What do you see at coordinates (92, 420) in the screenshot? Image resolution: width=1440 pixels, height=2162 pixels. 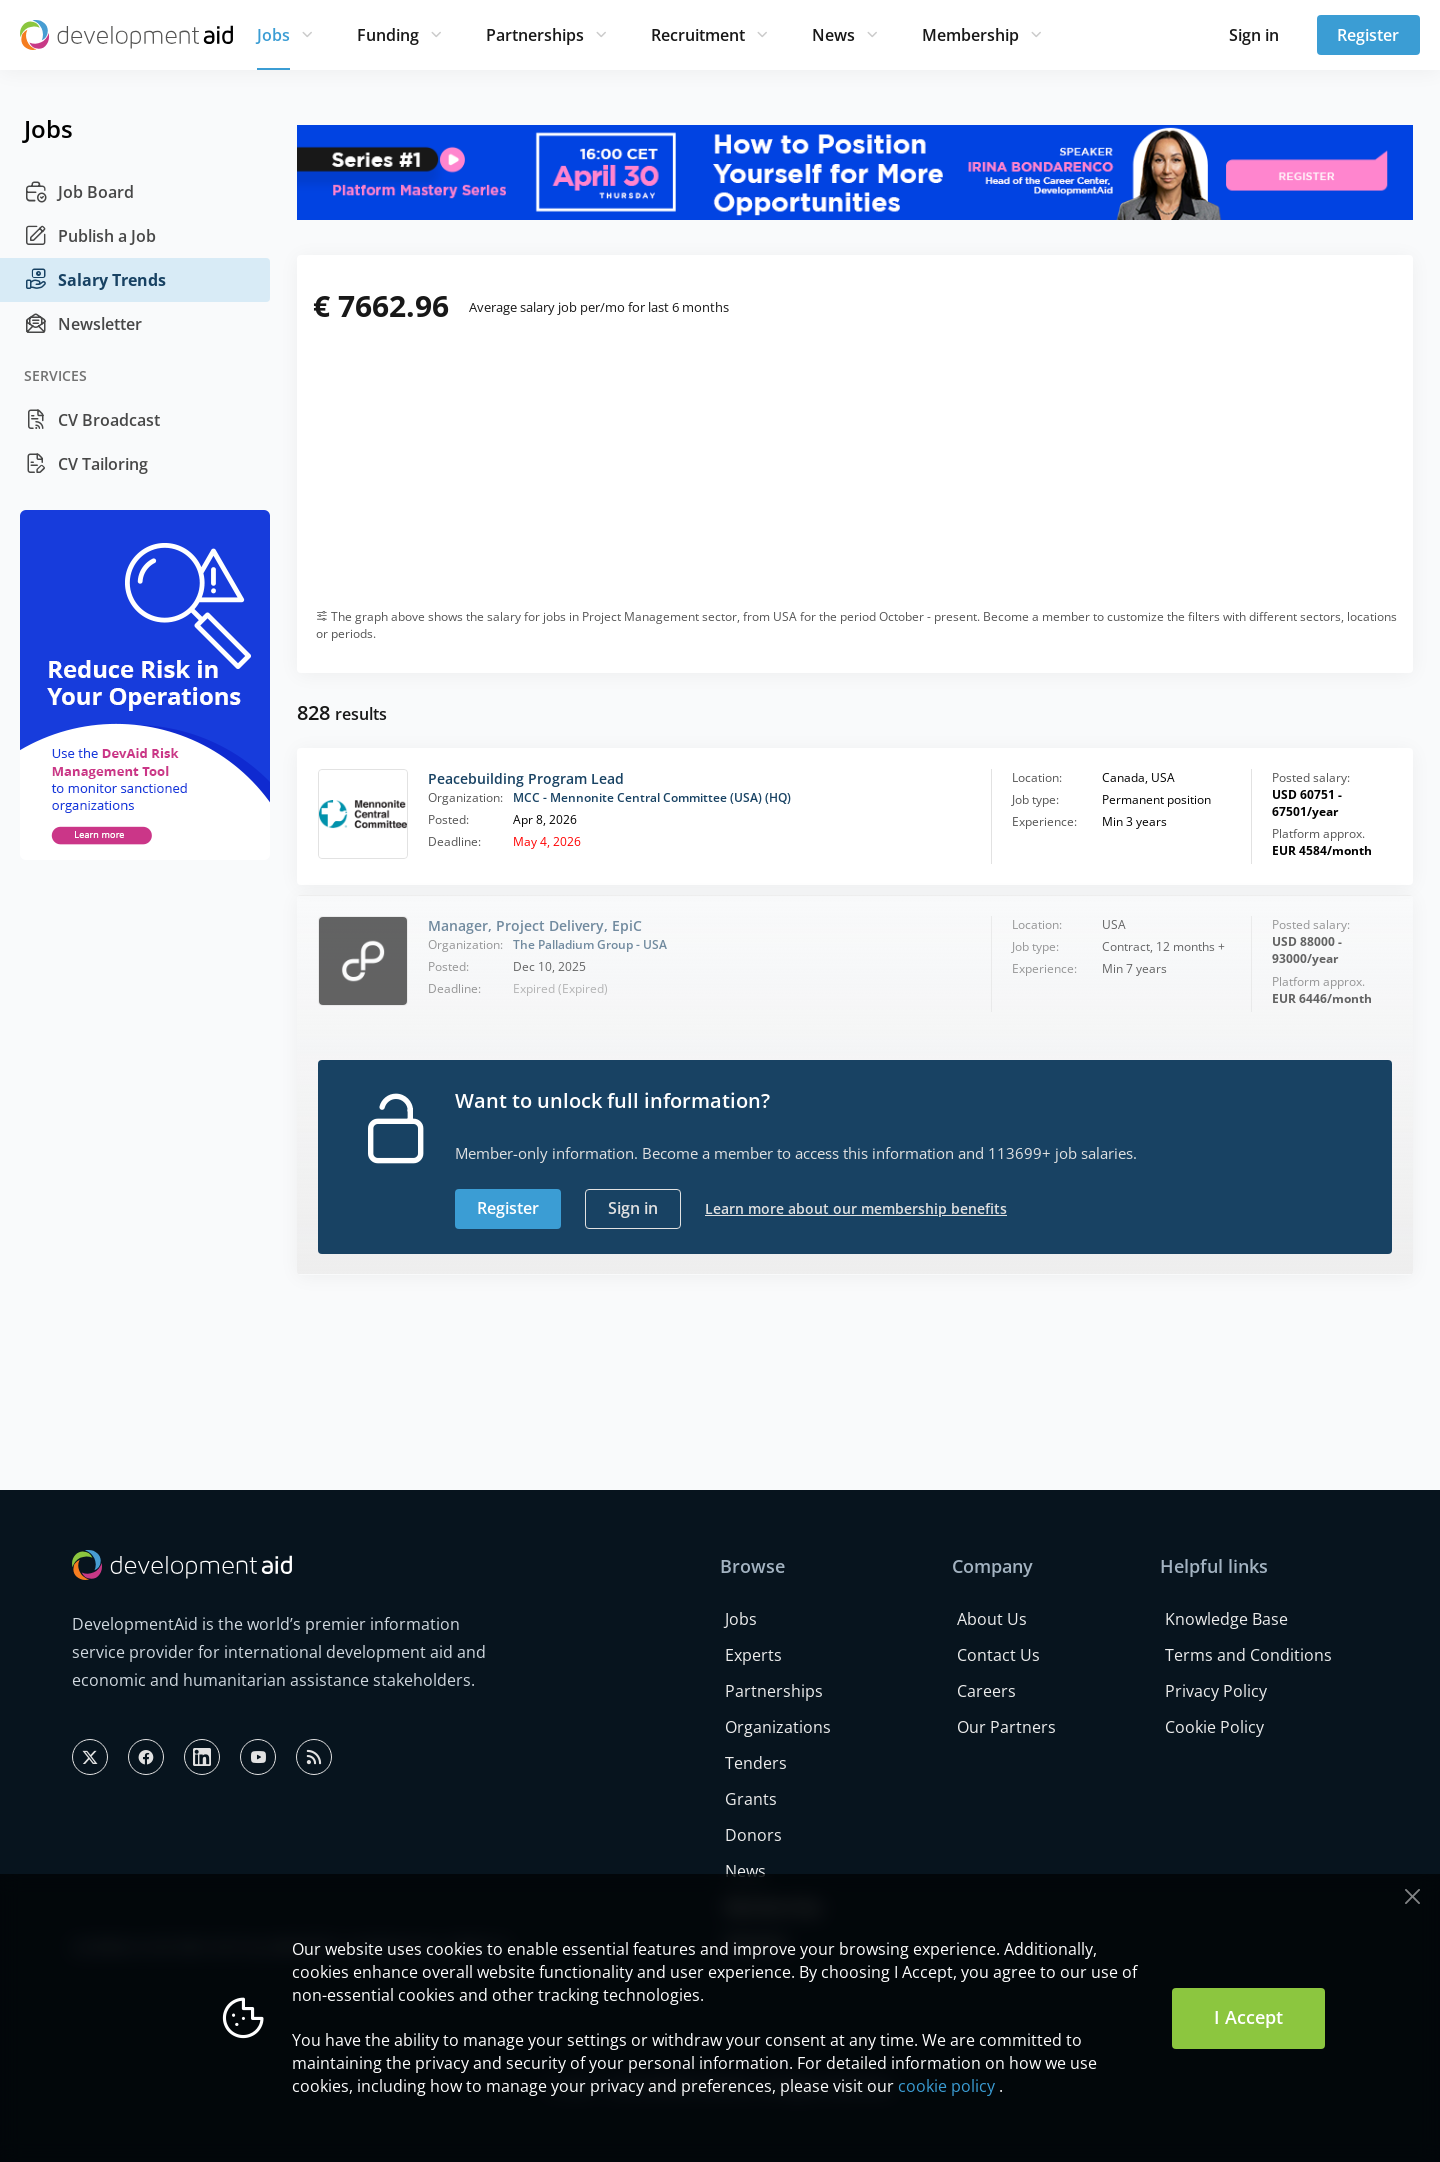 I see `CV Broadcast` at bounding box center [92, 420].